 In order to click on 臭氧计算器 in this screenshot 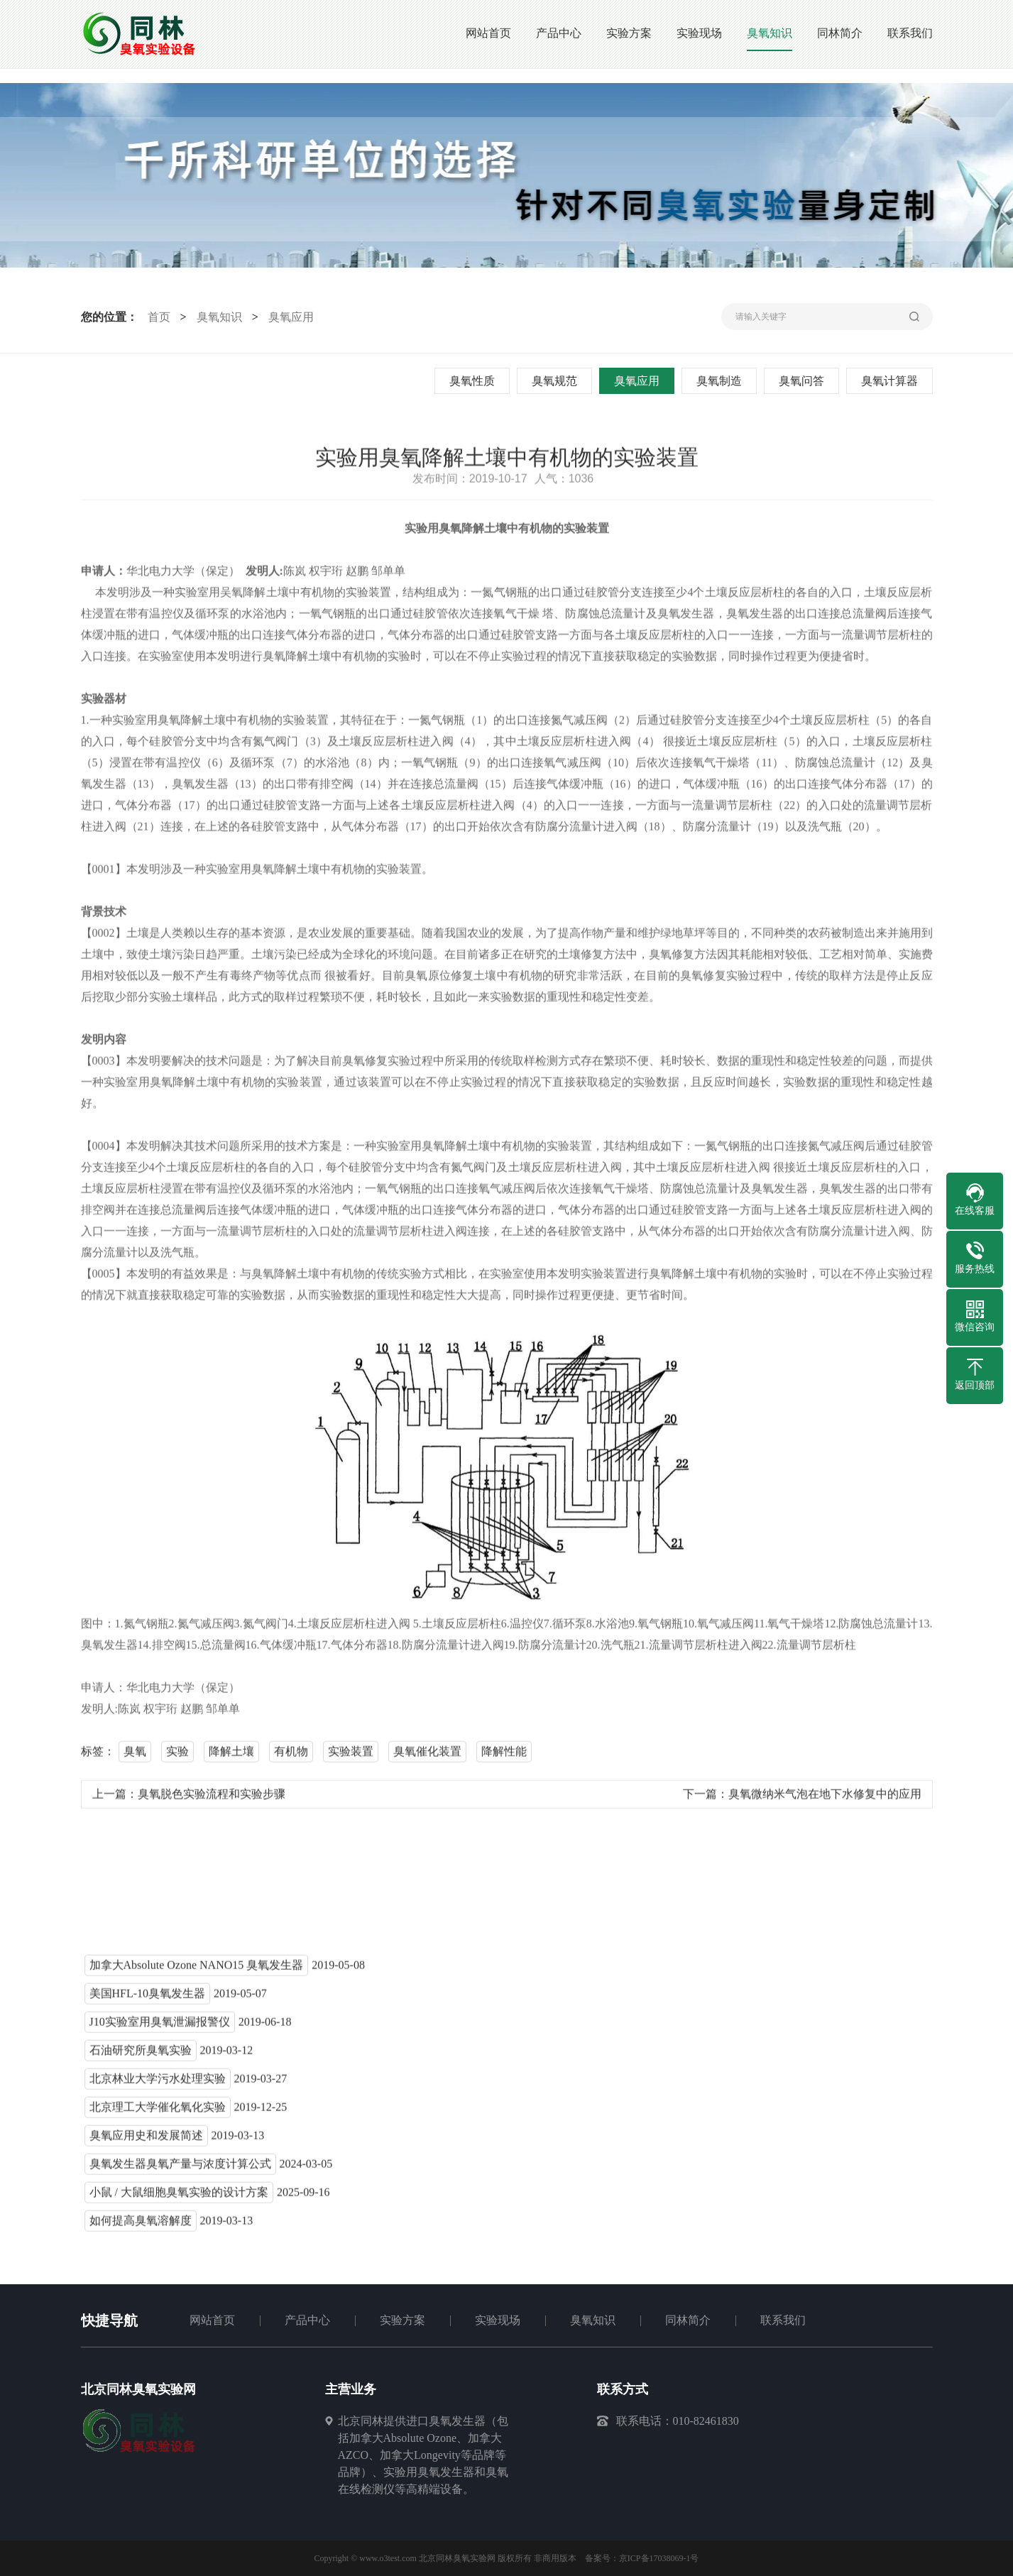, I will do `click(891, 381)`.